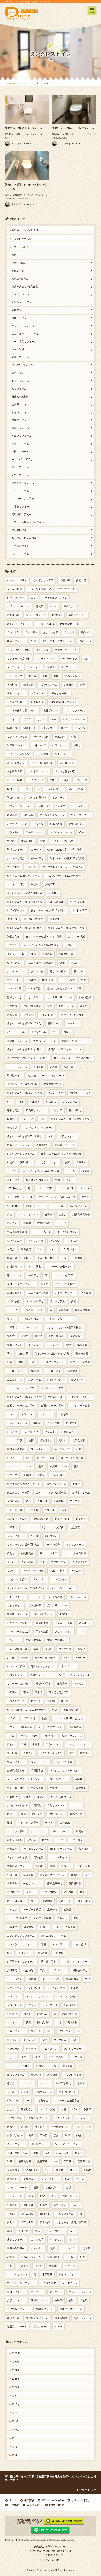 Image resolution: width=101 pixels, height=2576 pixels. I want to click on 麻辣湯, so click(51, 667).